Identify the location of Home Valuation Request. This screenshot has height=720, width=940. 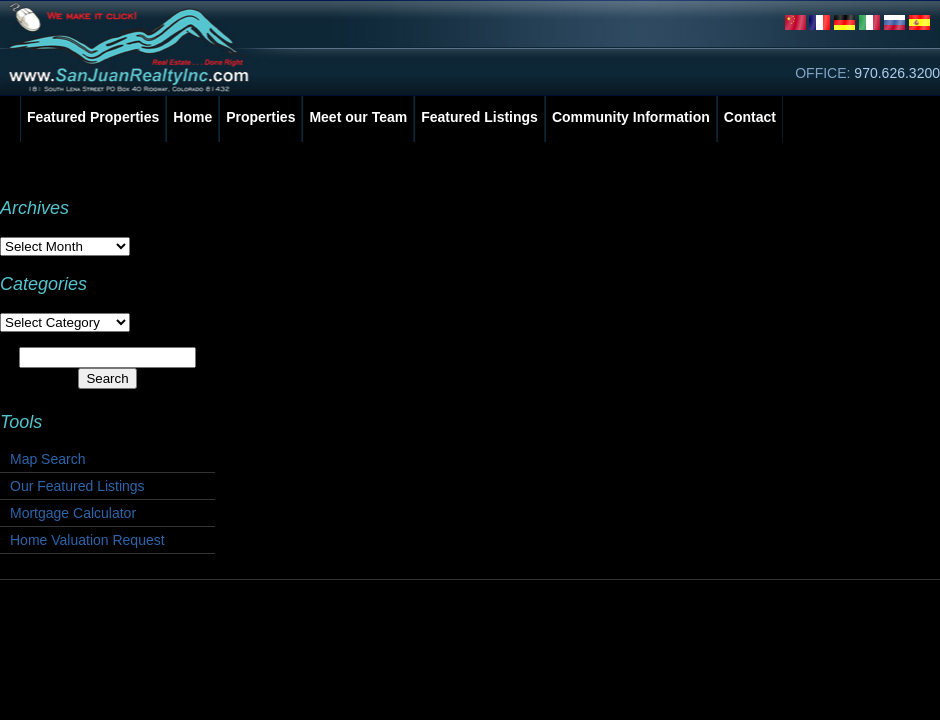
(87, 540).